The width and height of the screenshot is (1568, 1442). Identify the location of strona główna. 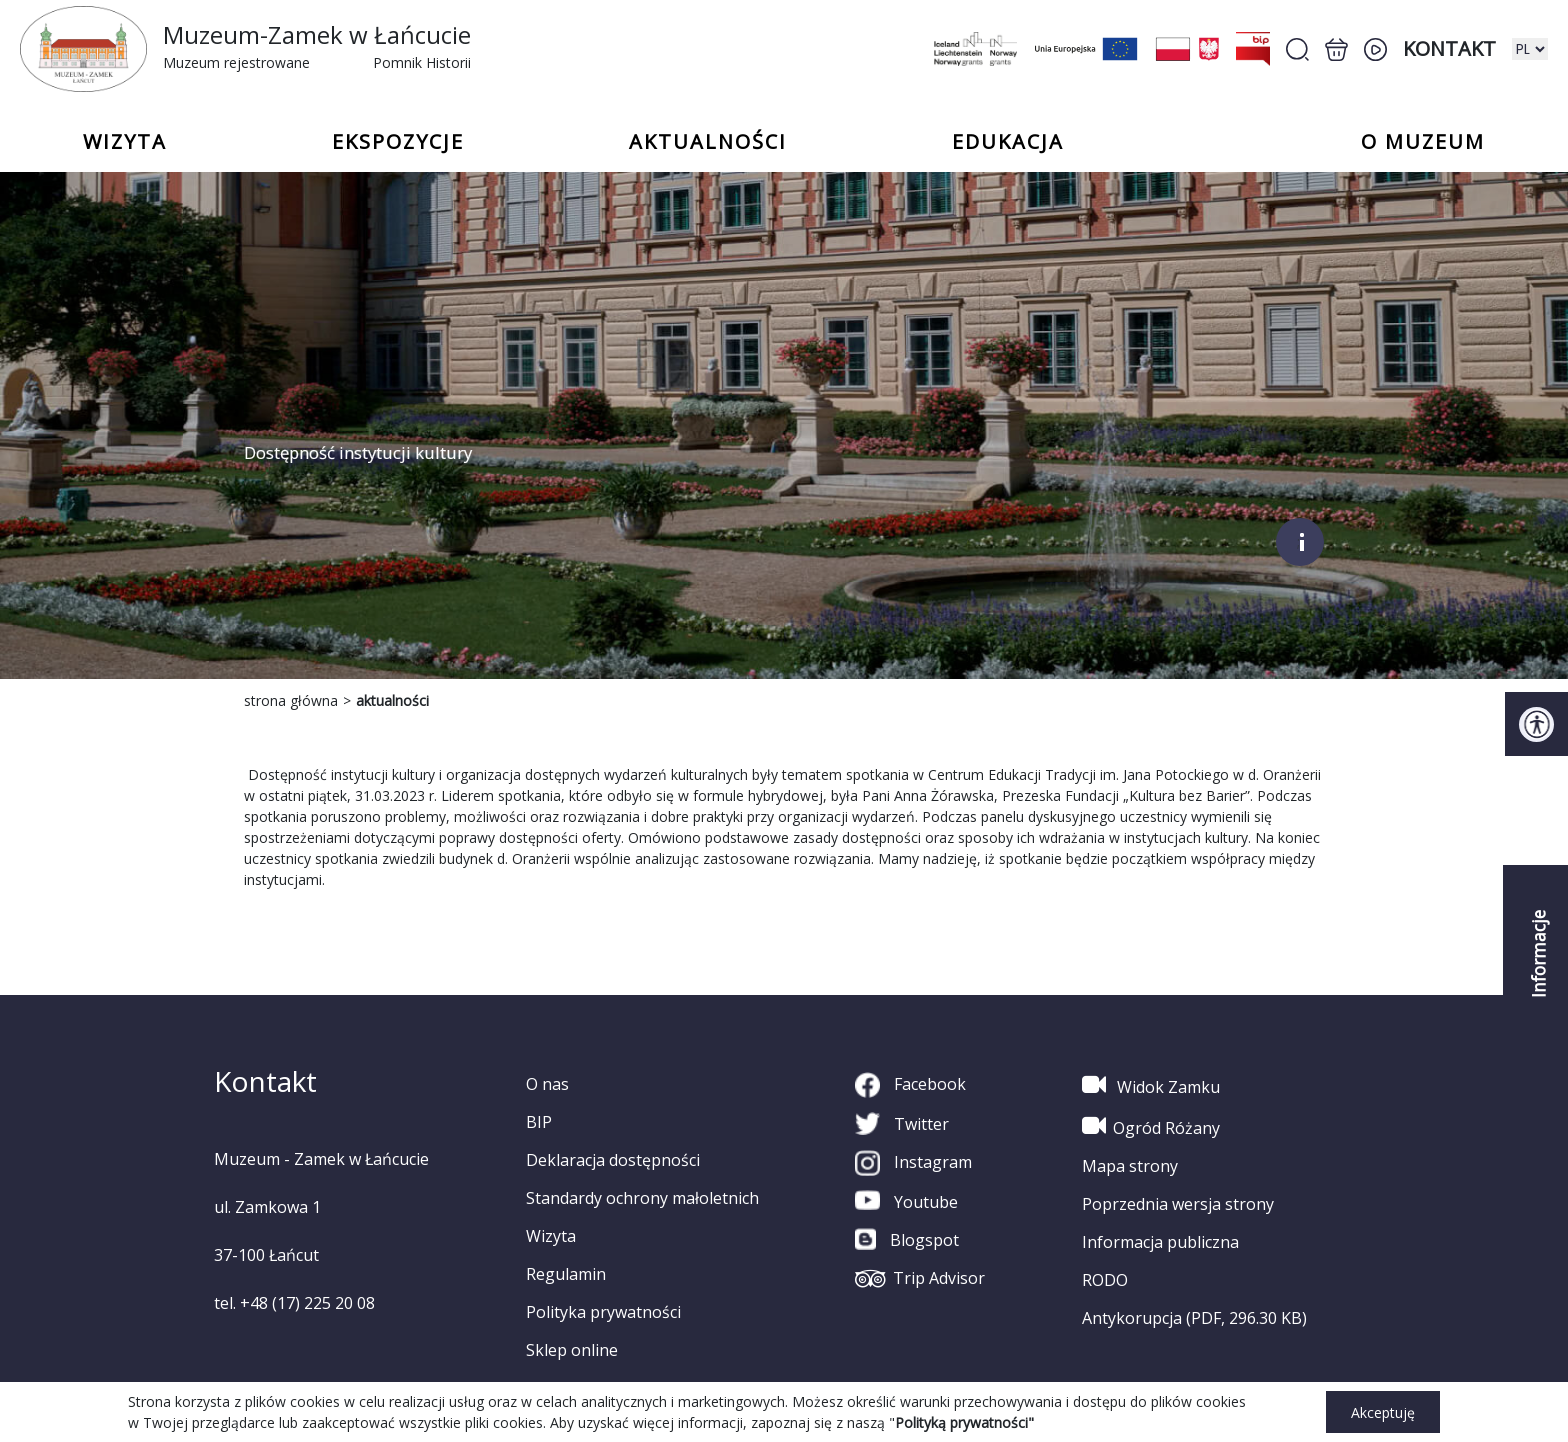
(291, 700).